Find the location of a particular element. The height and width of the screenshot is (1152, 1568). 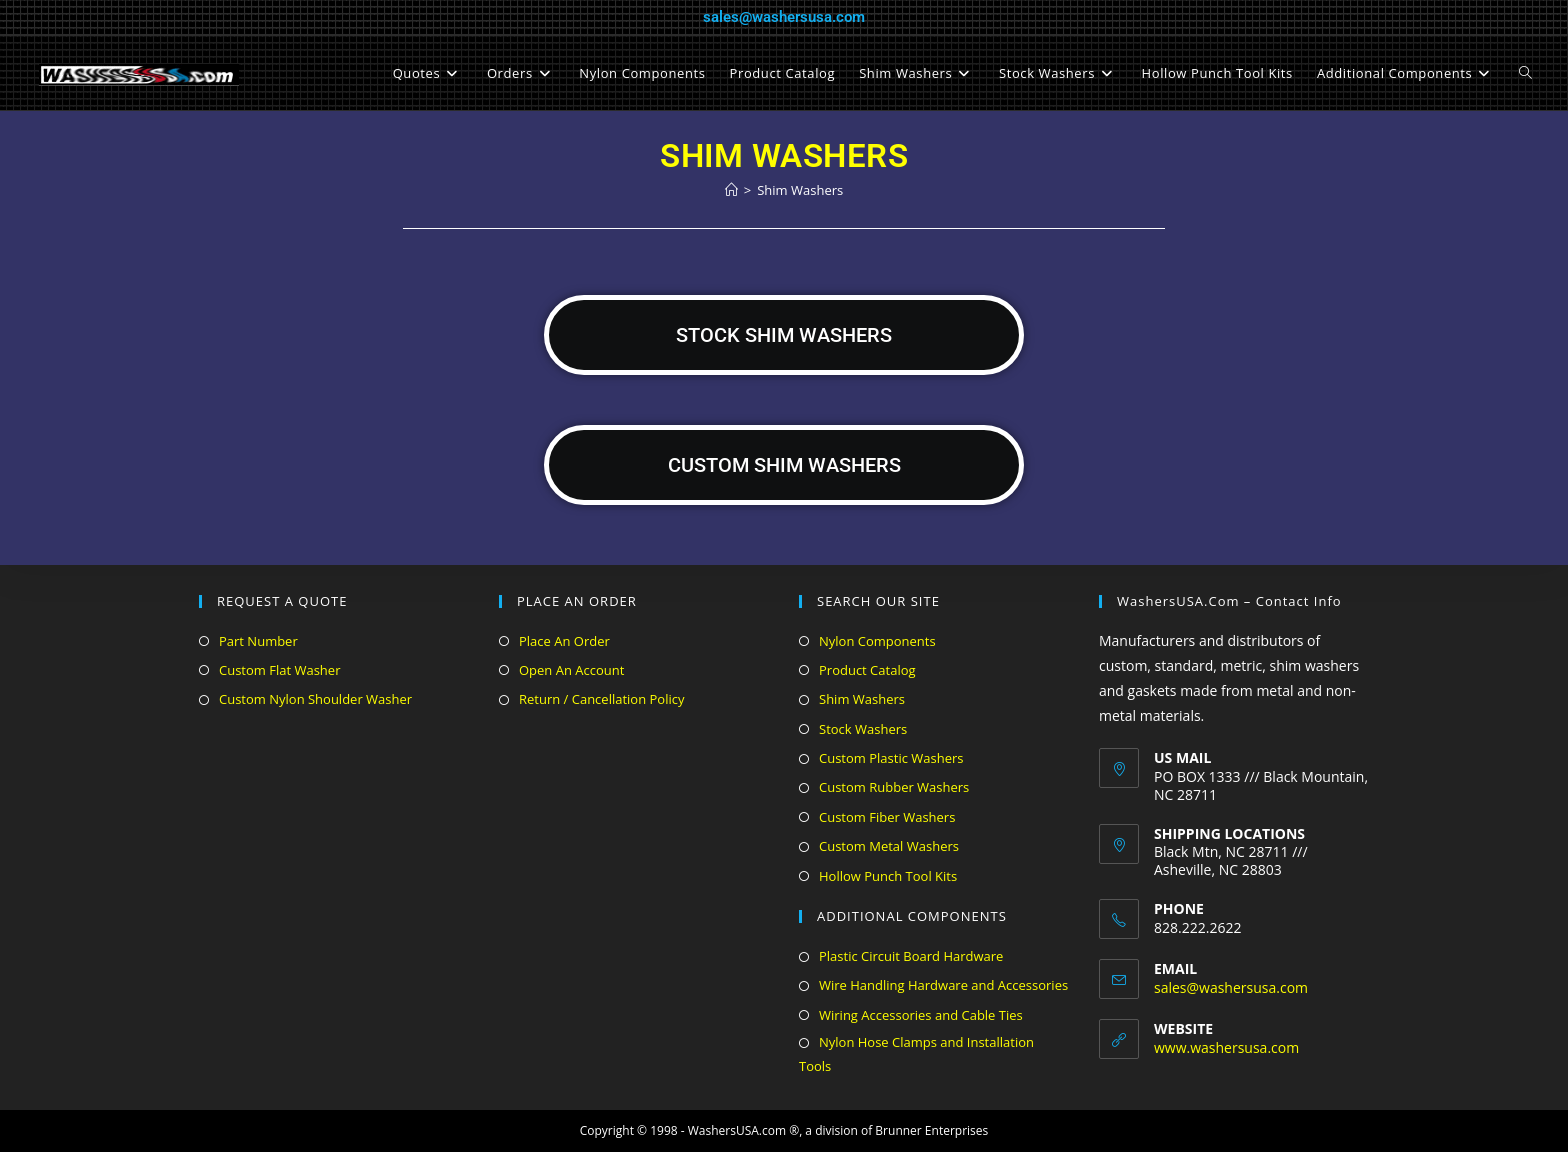

Wire Handling Hardware and Accessories is located at coordinates (943, 985).